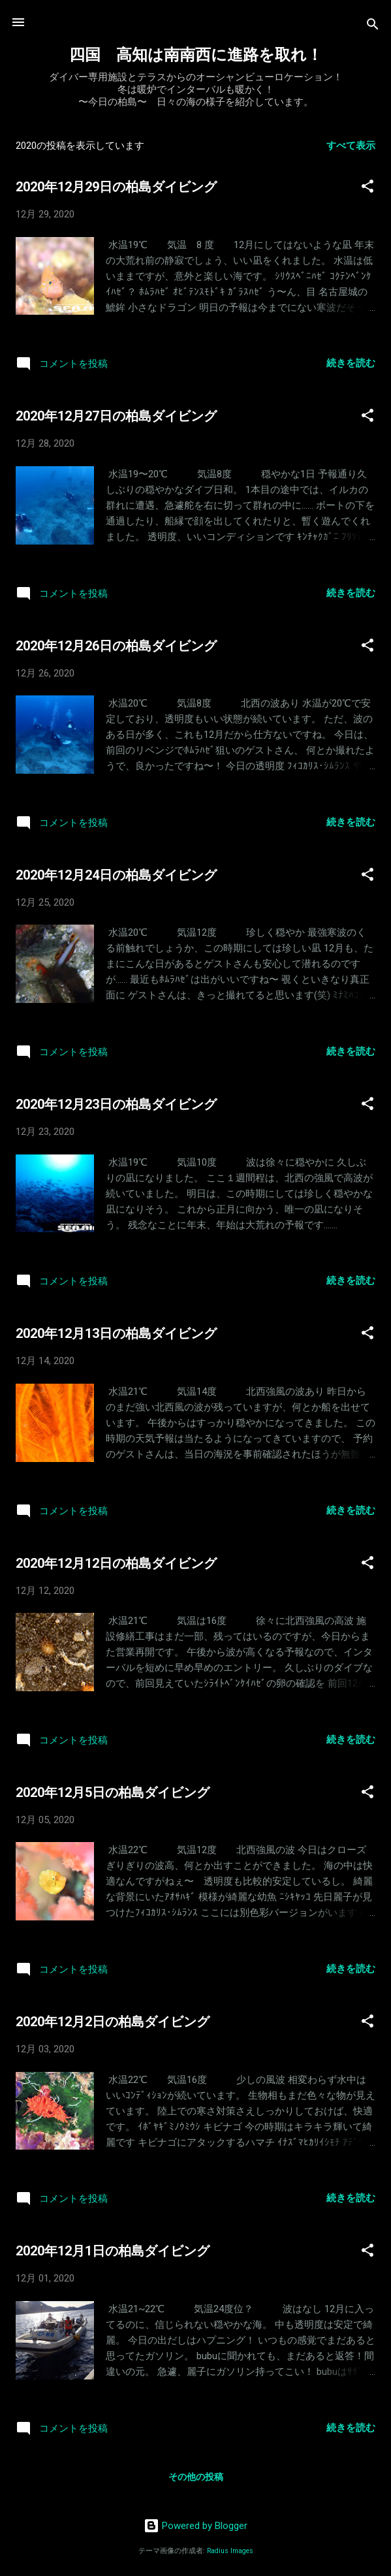  I want to click on Powered by Blogger, so click(195, 2526).